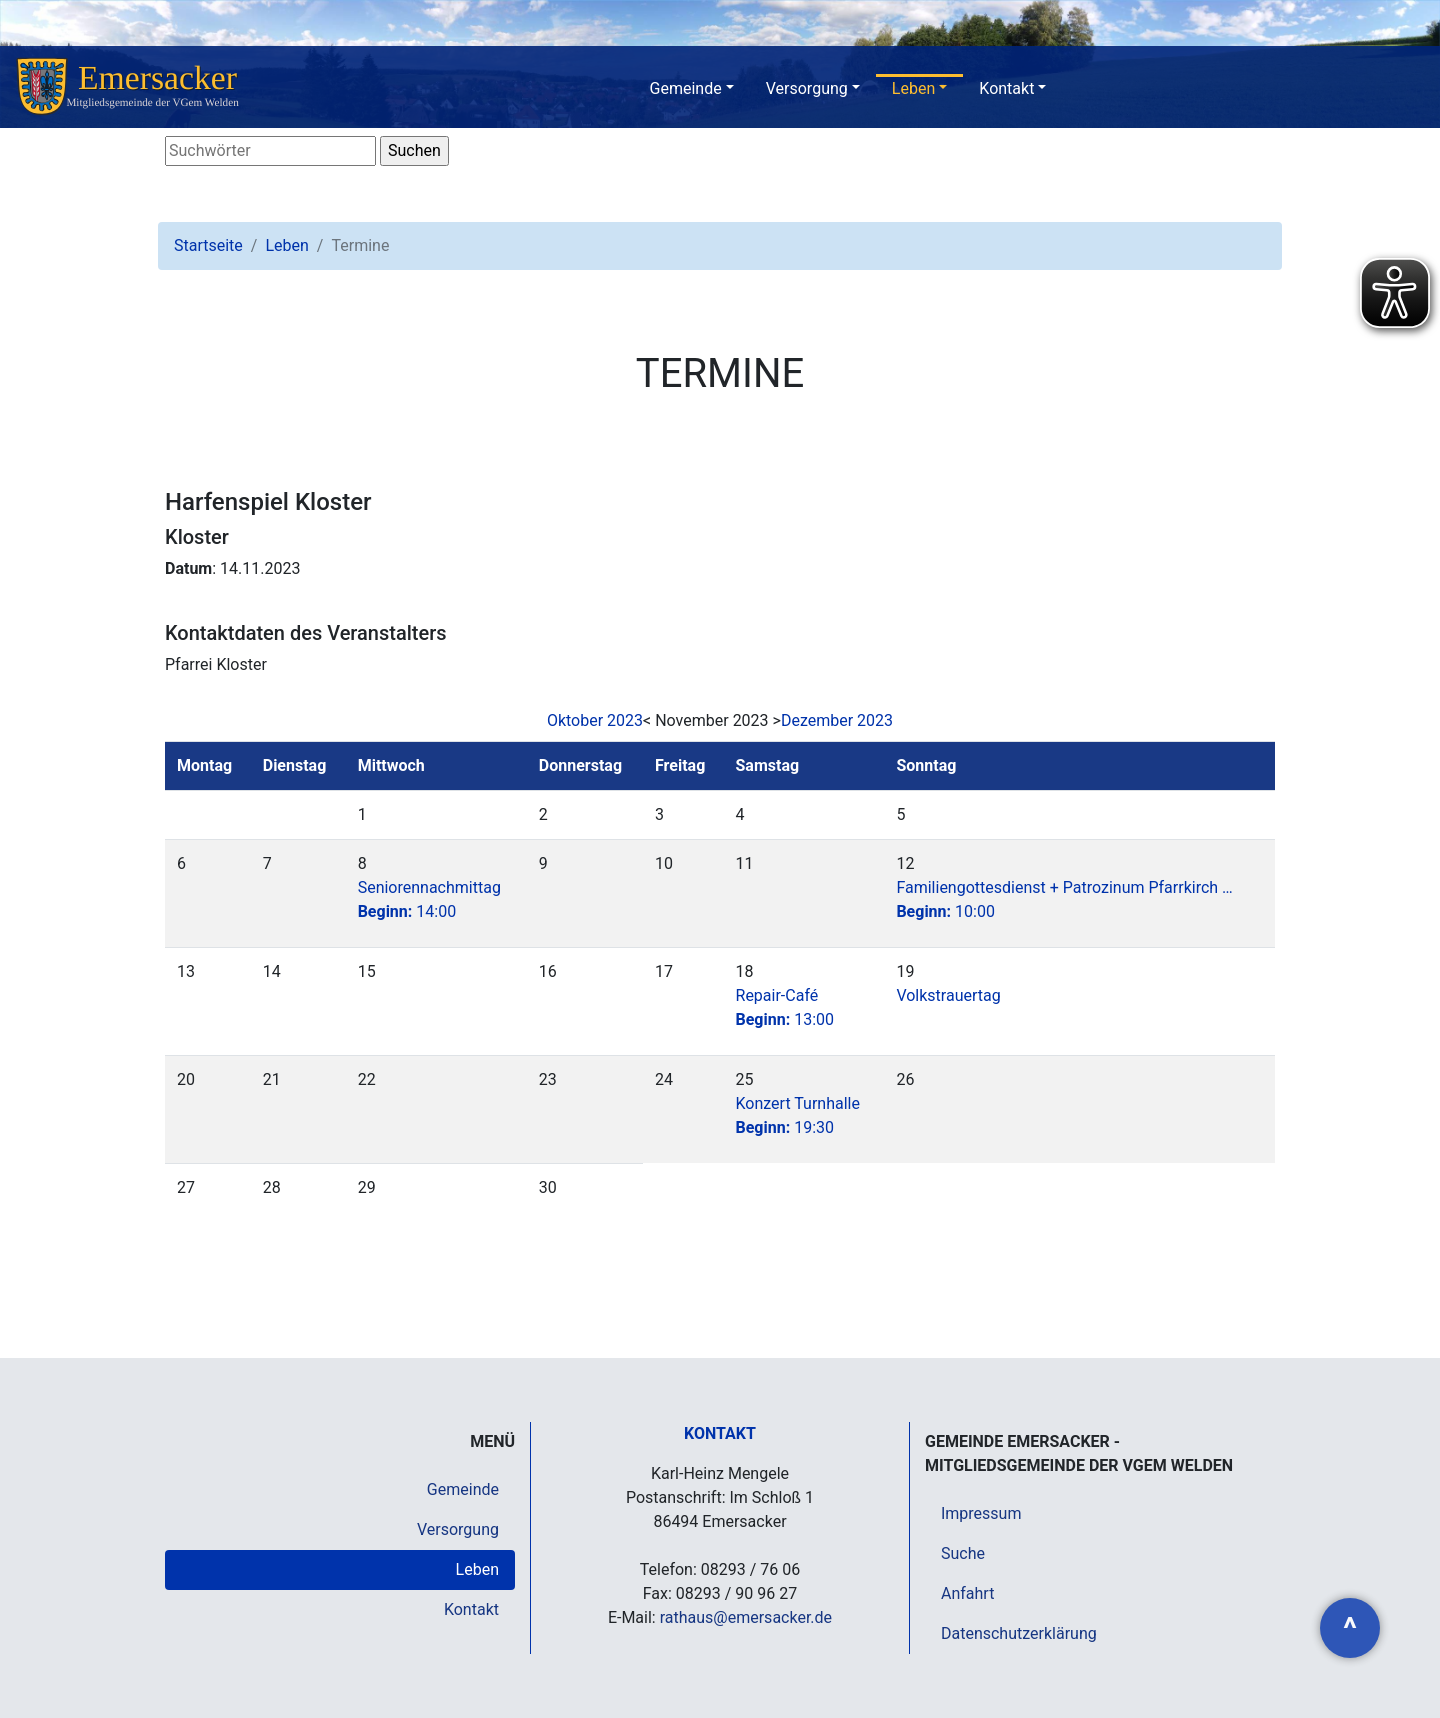 This screenshot has width=1440, height=1718. I want to click on Gemeinde, so click(686, 88).